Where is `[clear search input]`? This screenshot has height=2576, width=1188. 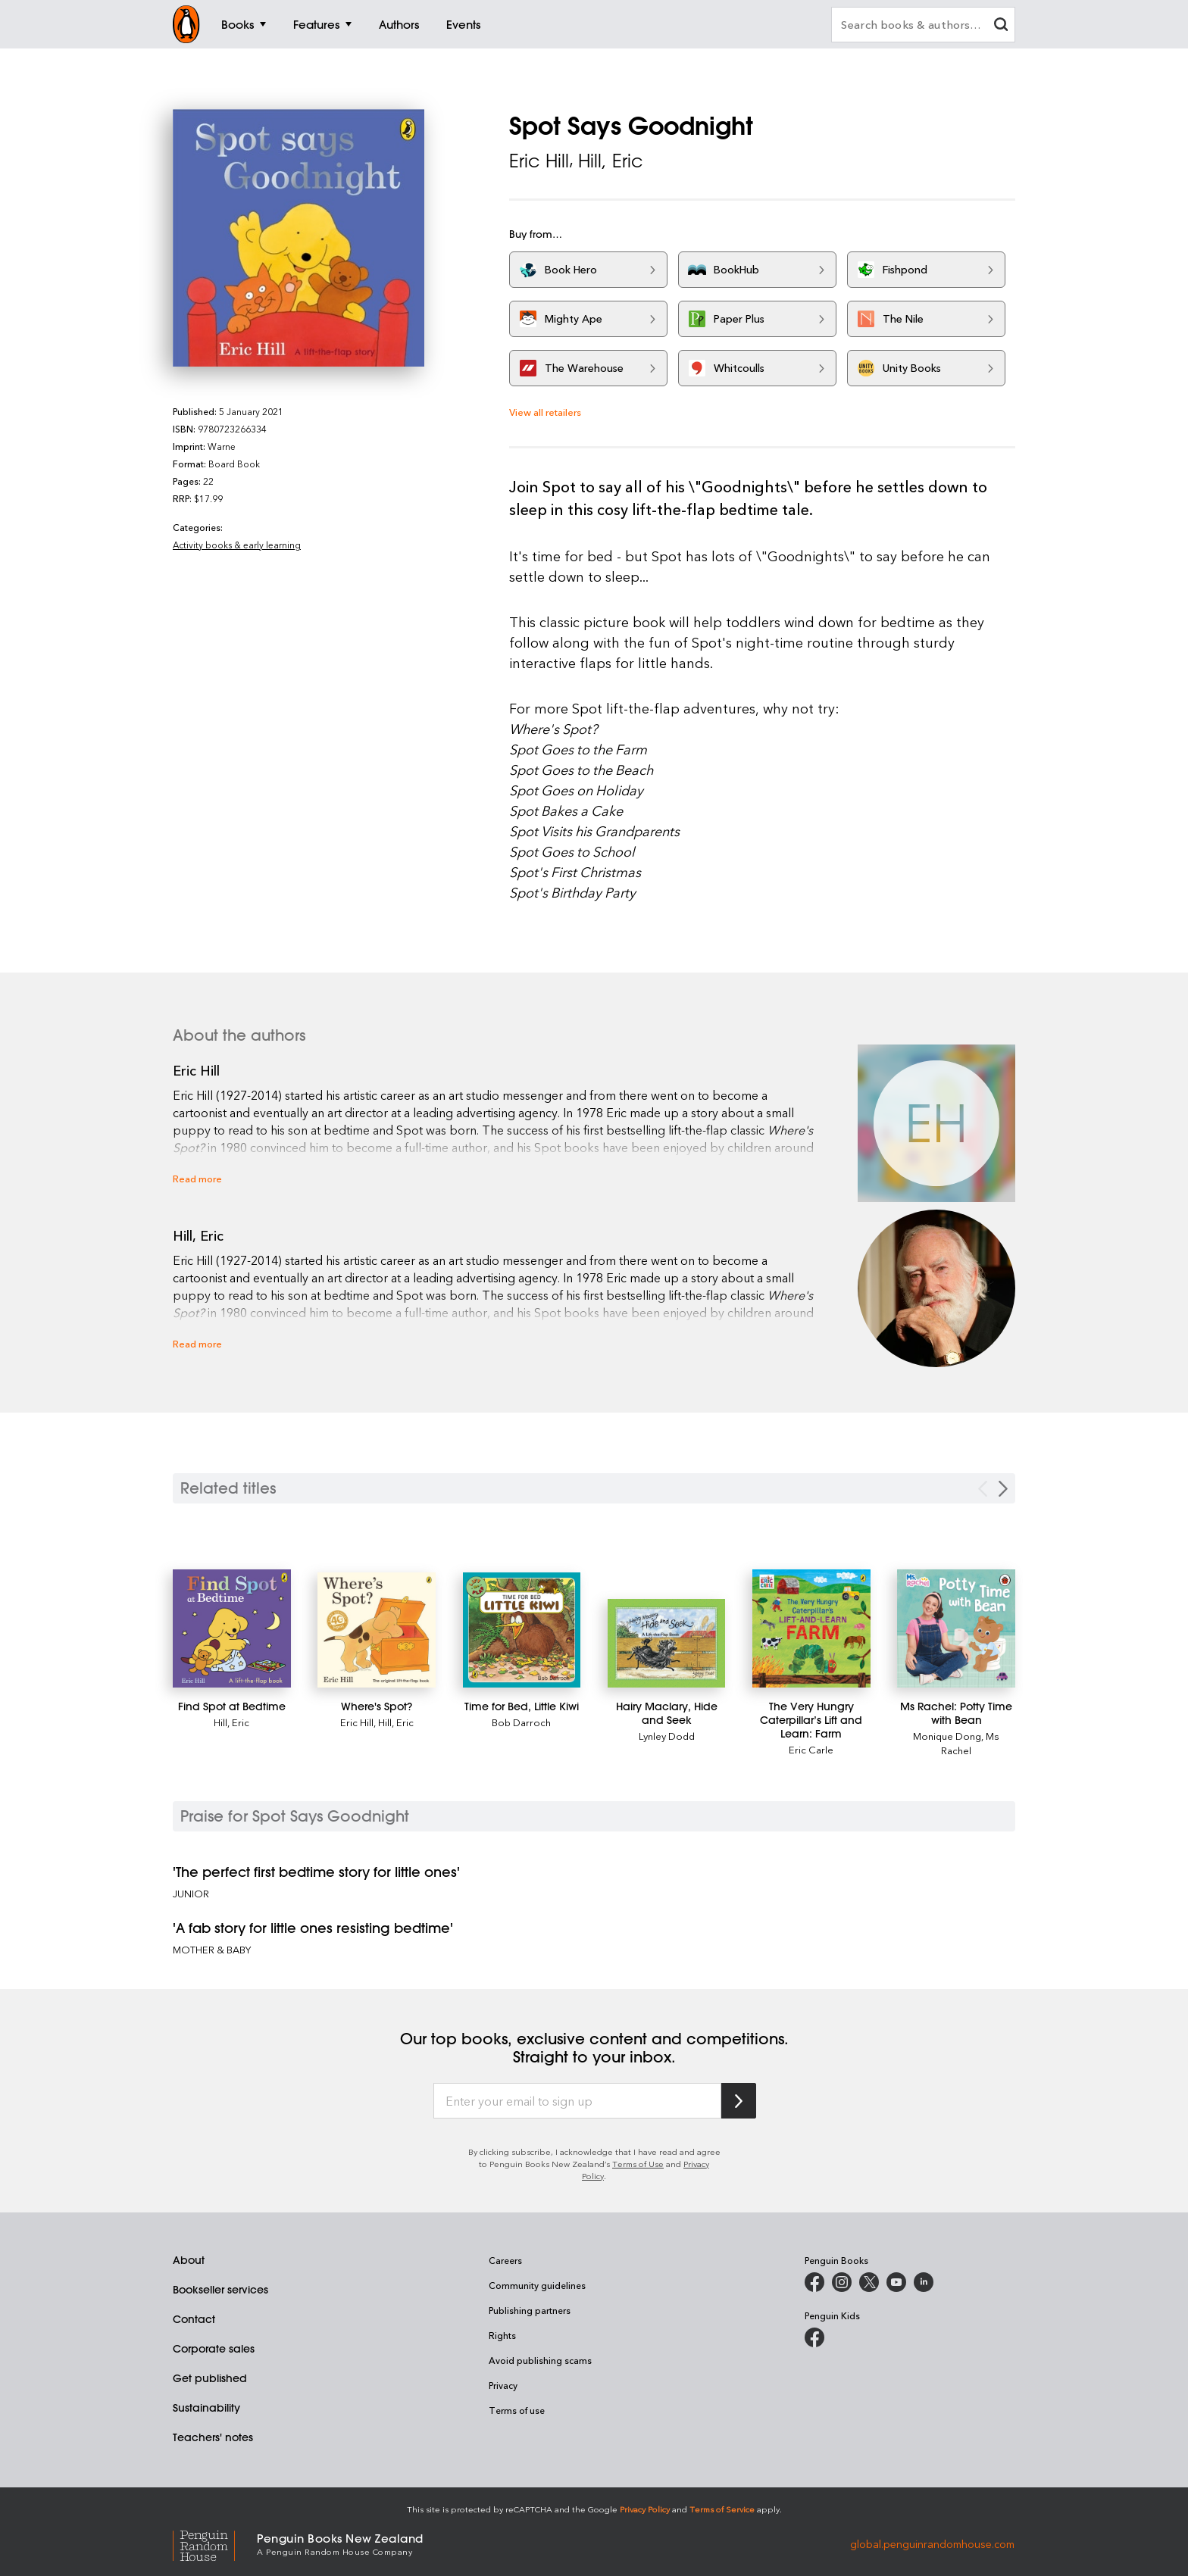
[clear search input] is located at coordinates (1001, 26).